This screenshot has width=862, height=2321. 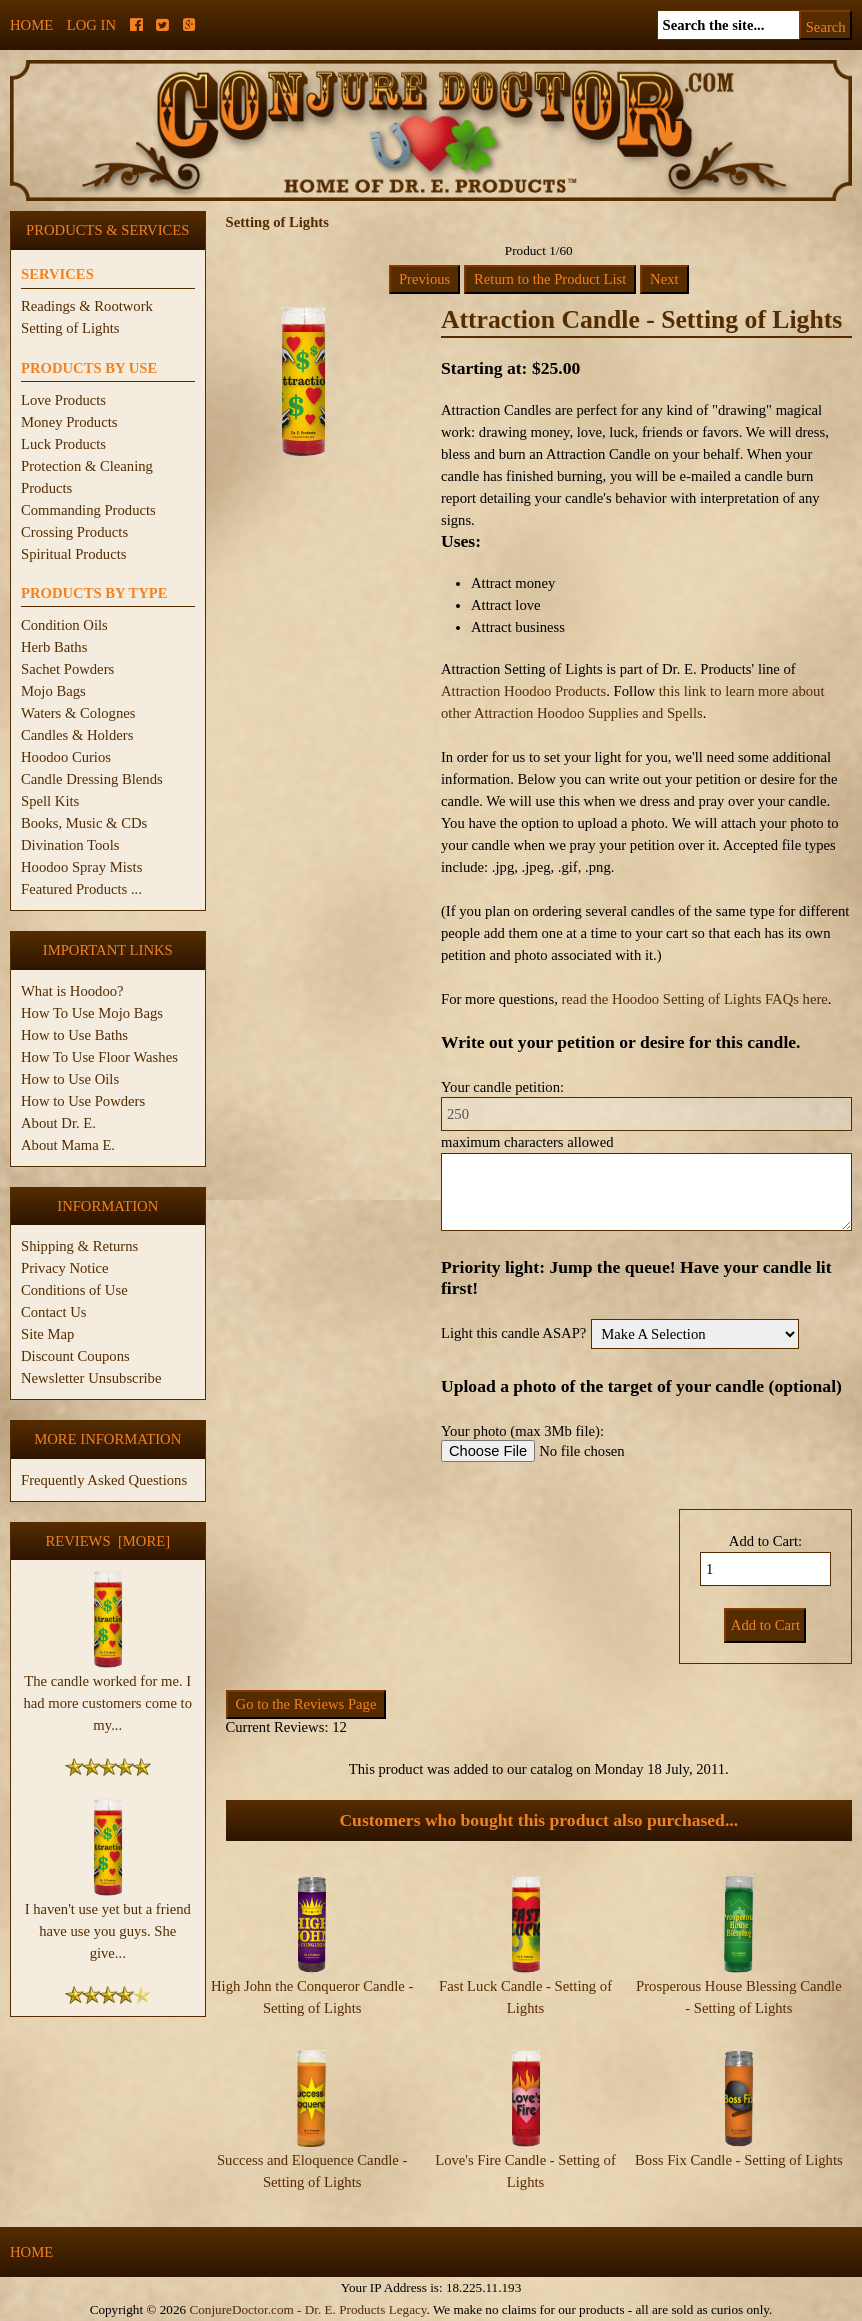 I want to click on Mojo Bags, so click(x=53, y=691).